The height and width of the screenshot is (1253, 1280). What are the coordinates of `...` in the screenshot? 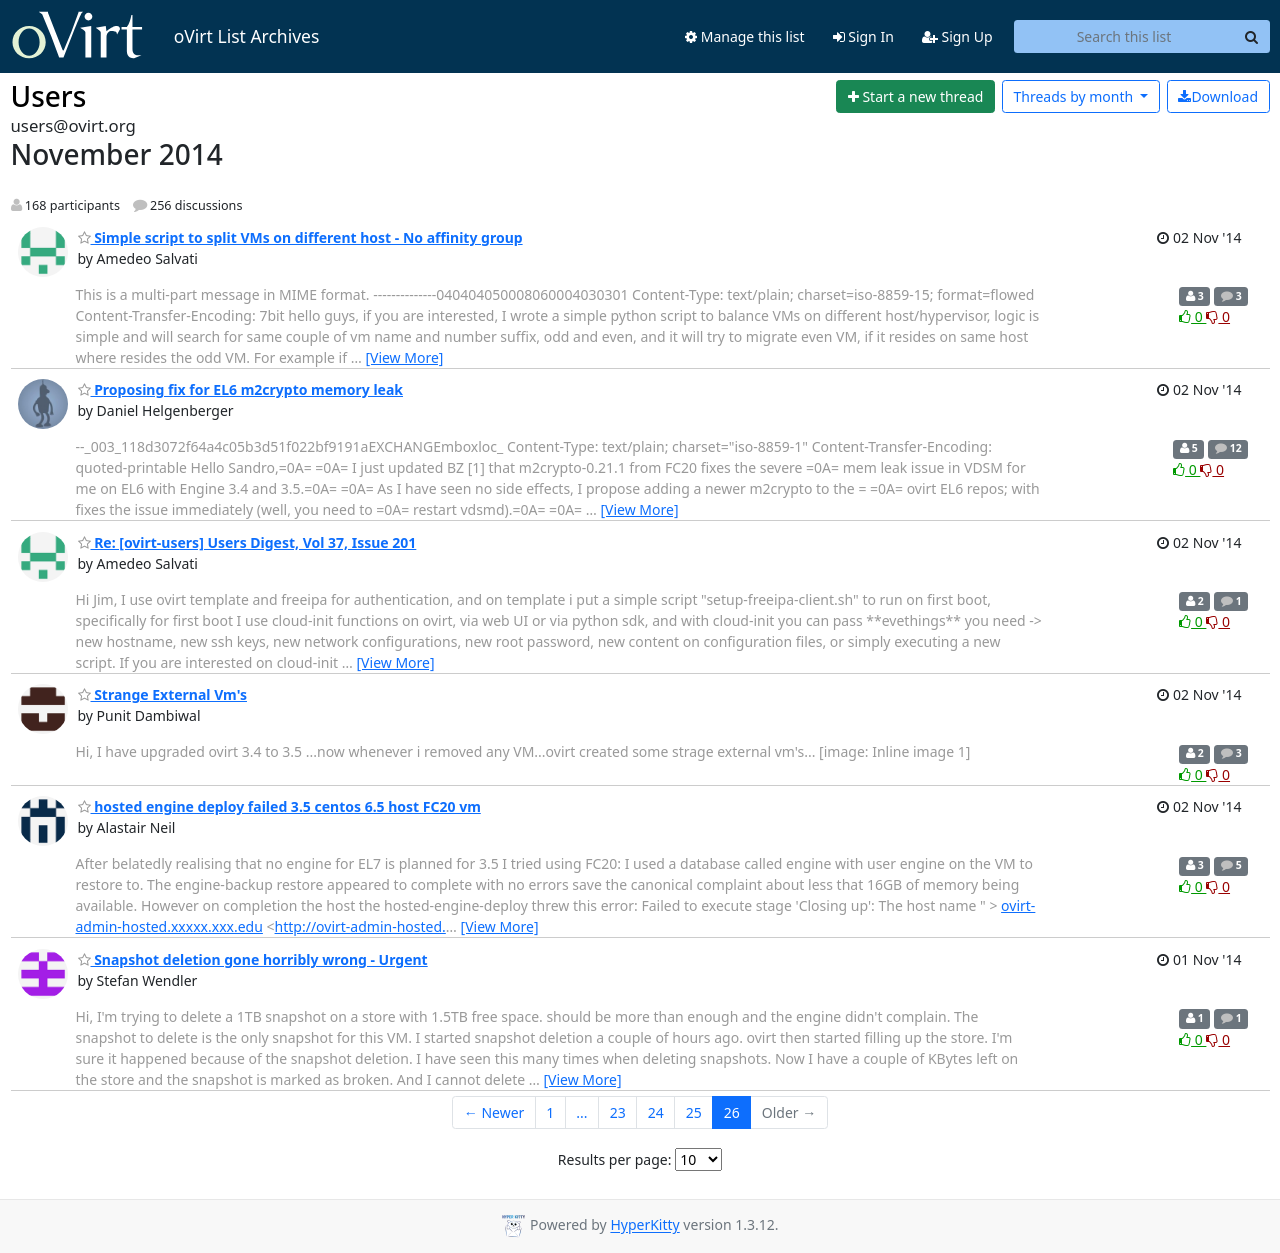 It's located at (581, 1112).